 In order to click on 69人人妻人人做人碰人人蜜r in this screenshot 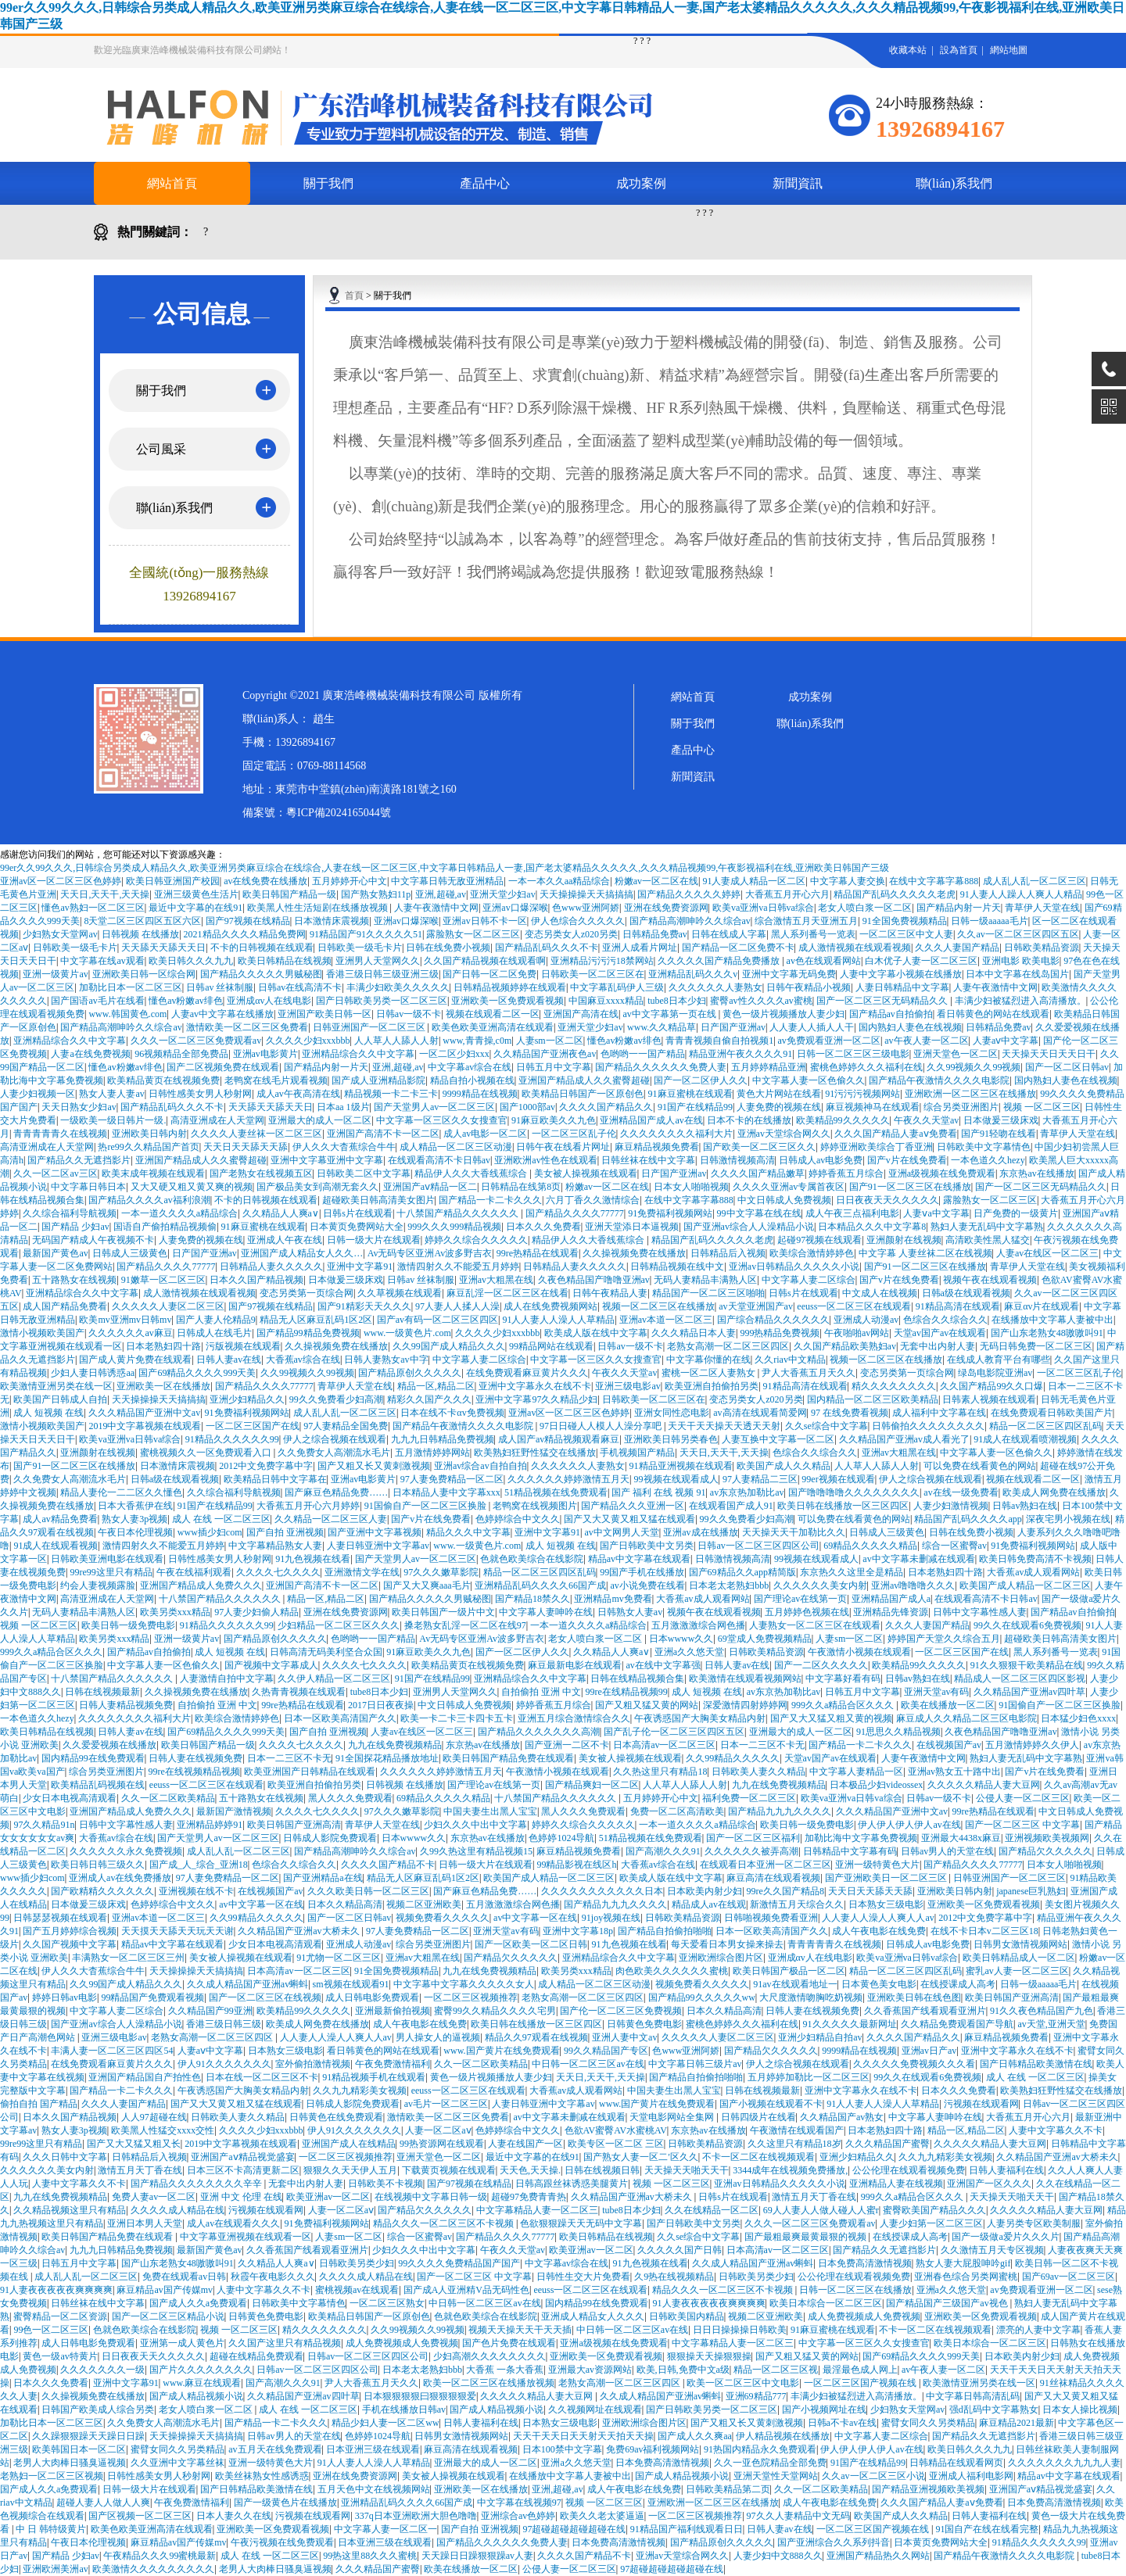, I will do `click(821, 2210)`.